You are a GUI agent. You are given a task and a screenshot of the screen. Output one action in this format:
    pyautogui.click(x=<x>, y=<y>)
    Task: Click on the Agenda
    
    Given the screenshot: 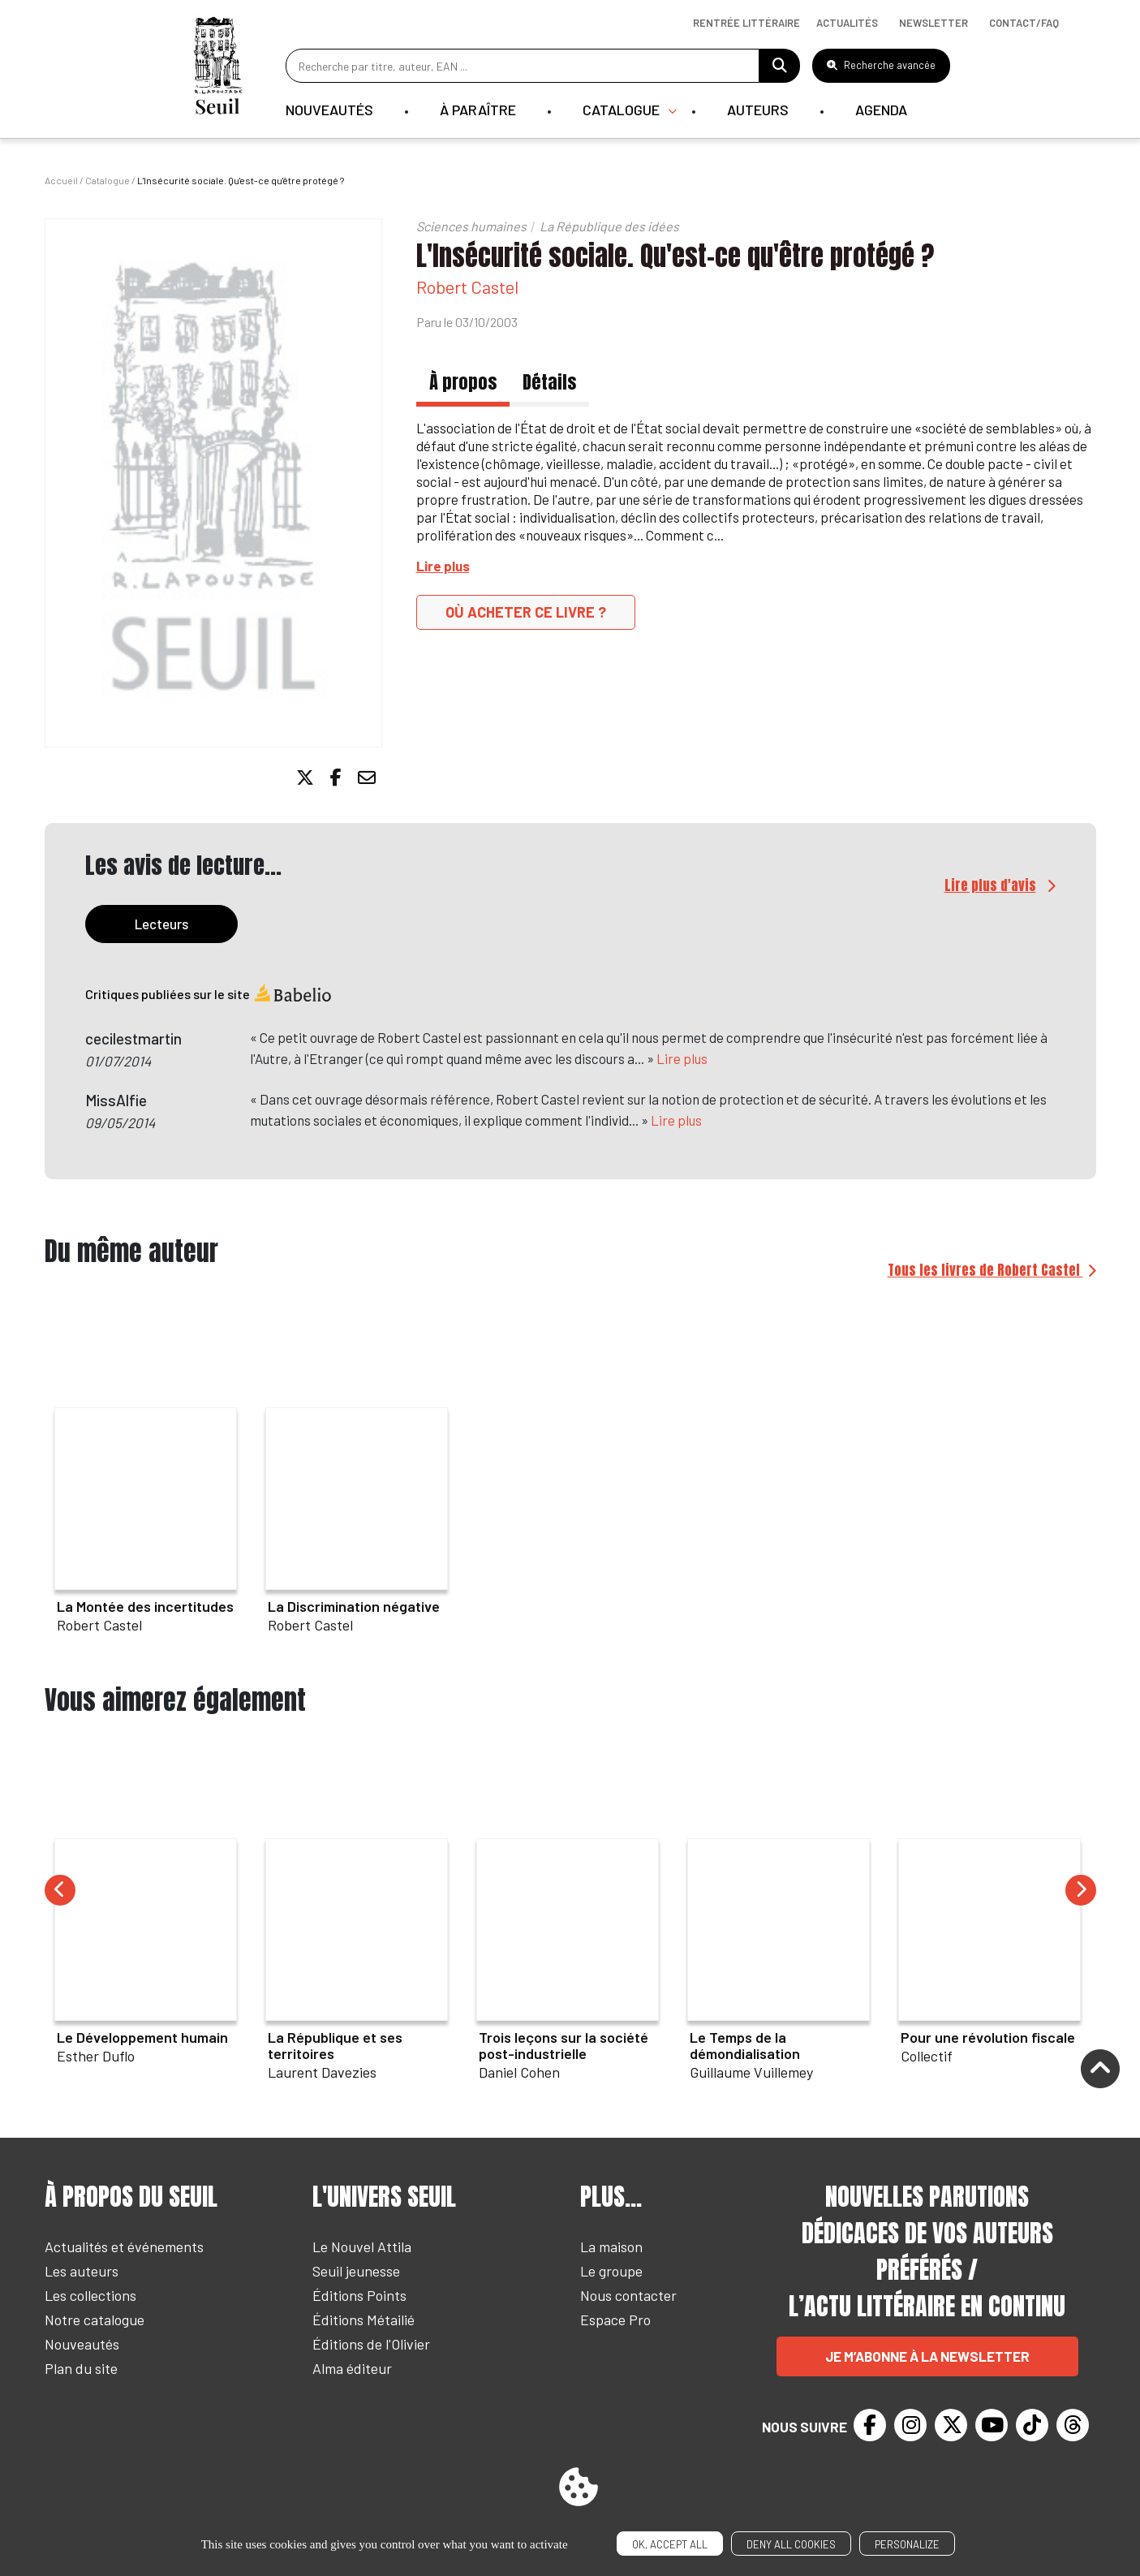 What is the action you would take?
    pyautogui.click(x=881, y=109)
    